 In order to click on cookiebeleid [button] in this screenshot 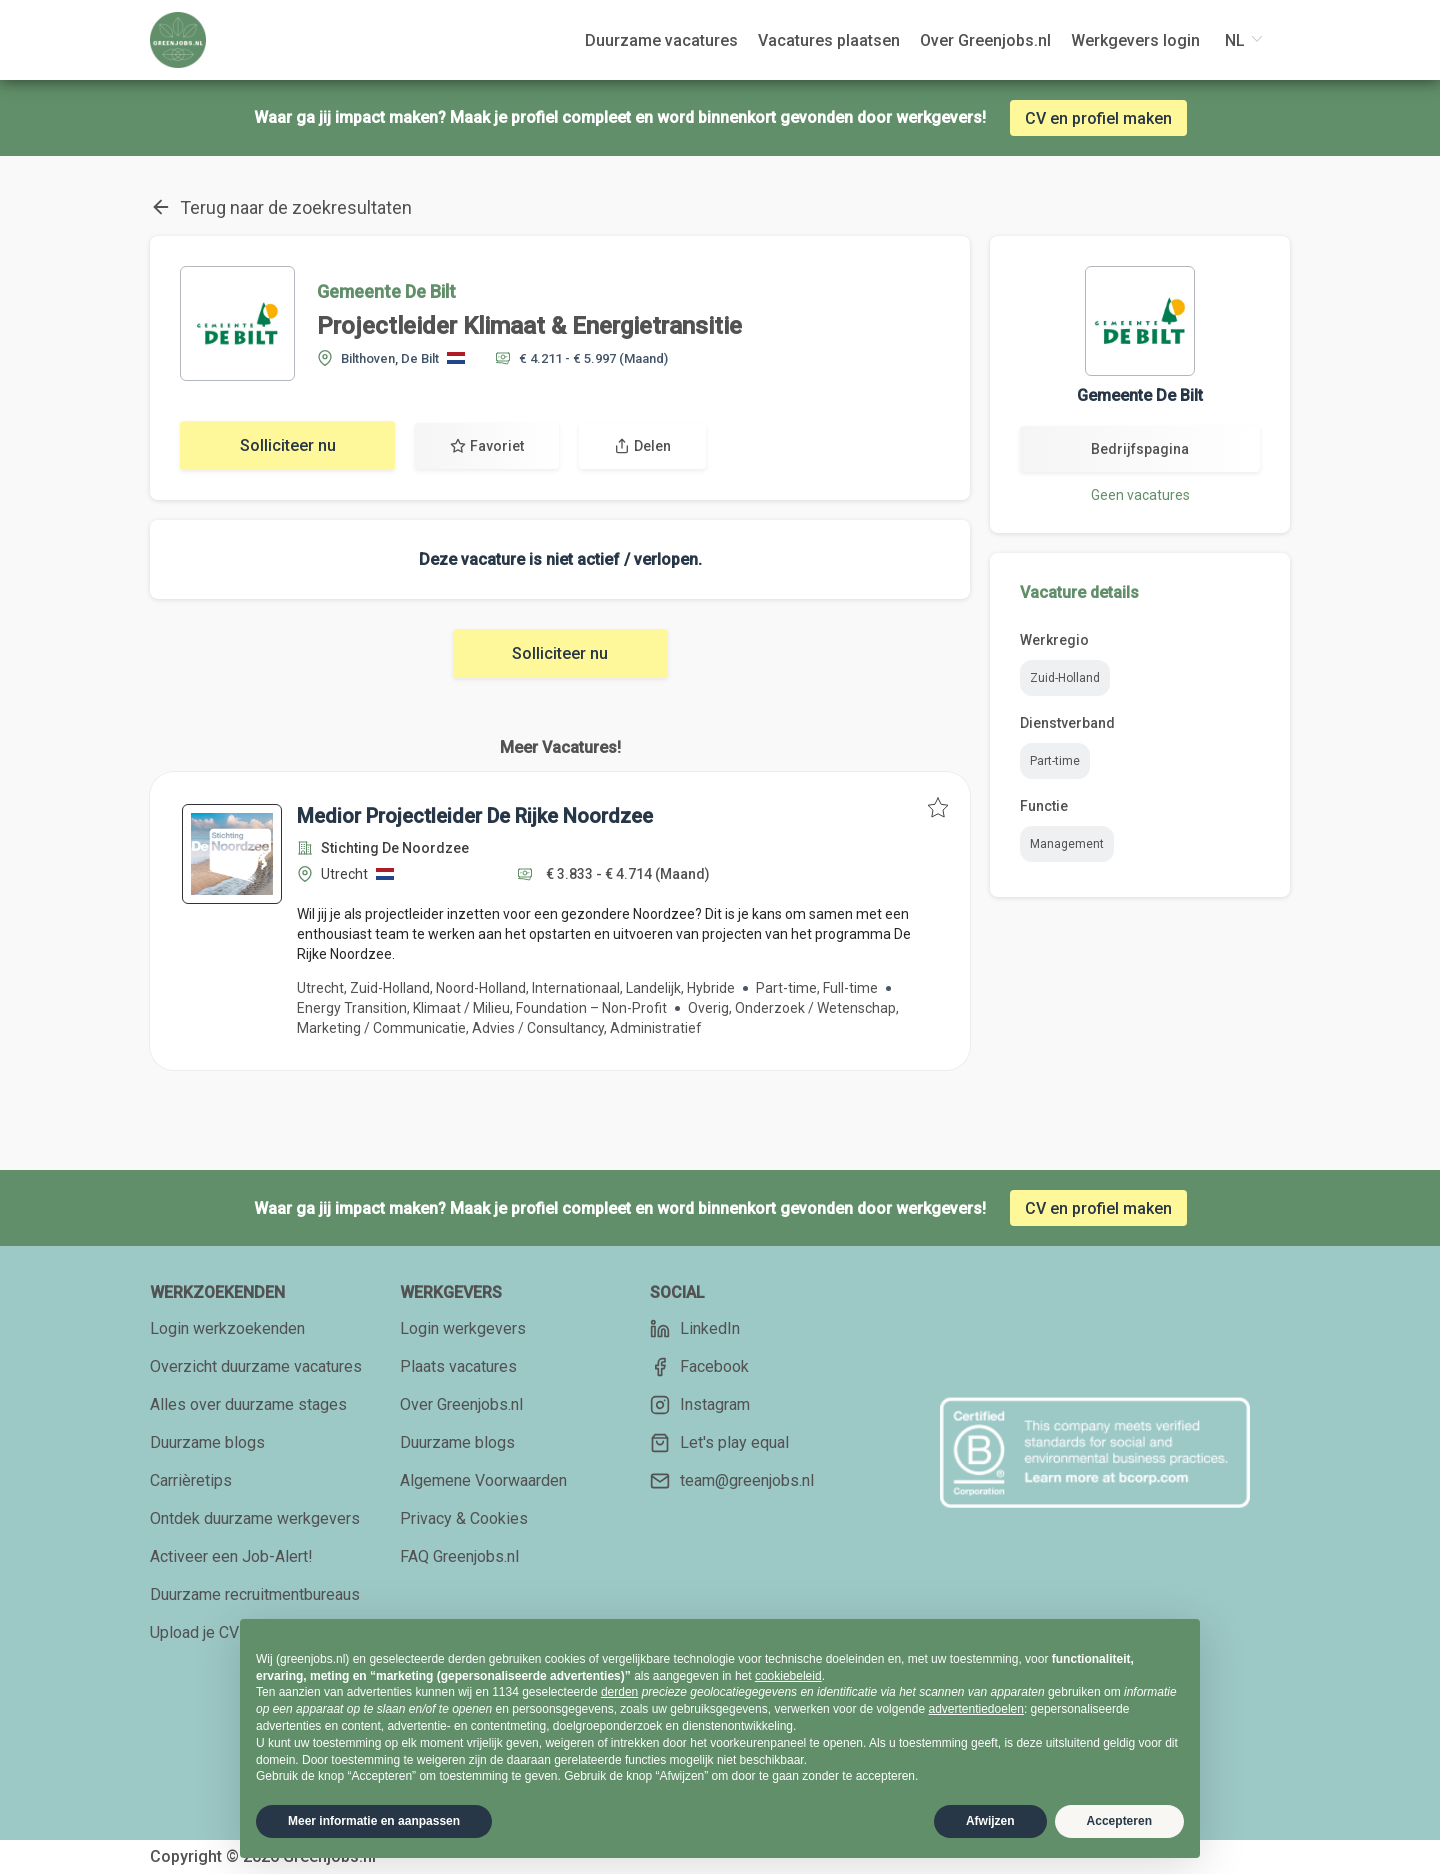, I will do `click(788, 1676)`.